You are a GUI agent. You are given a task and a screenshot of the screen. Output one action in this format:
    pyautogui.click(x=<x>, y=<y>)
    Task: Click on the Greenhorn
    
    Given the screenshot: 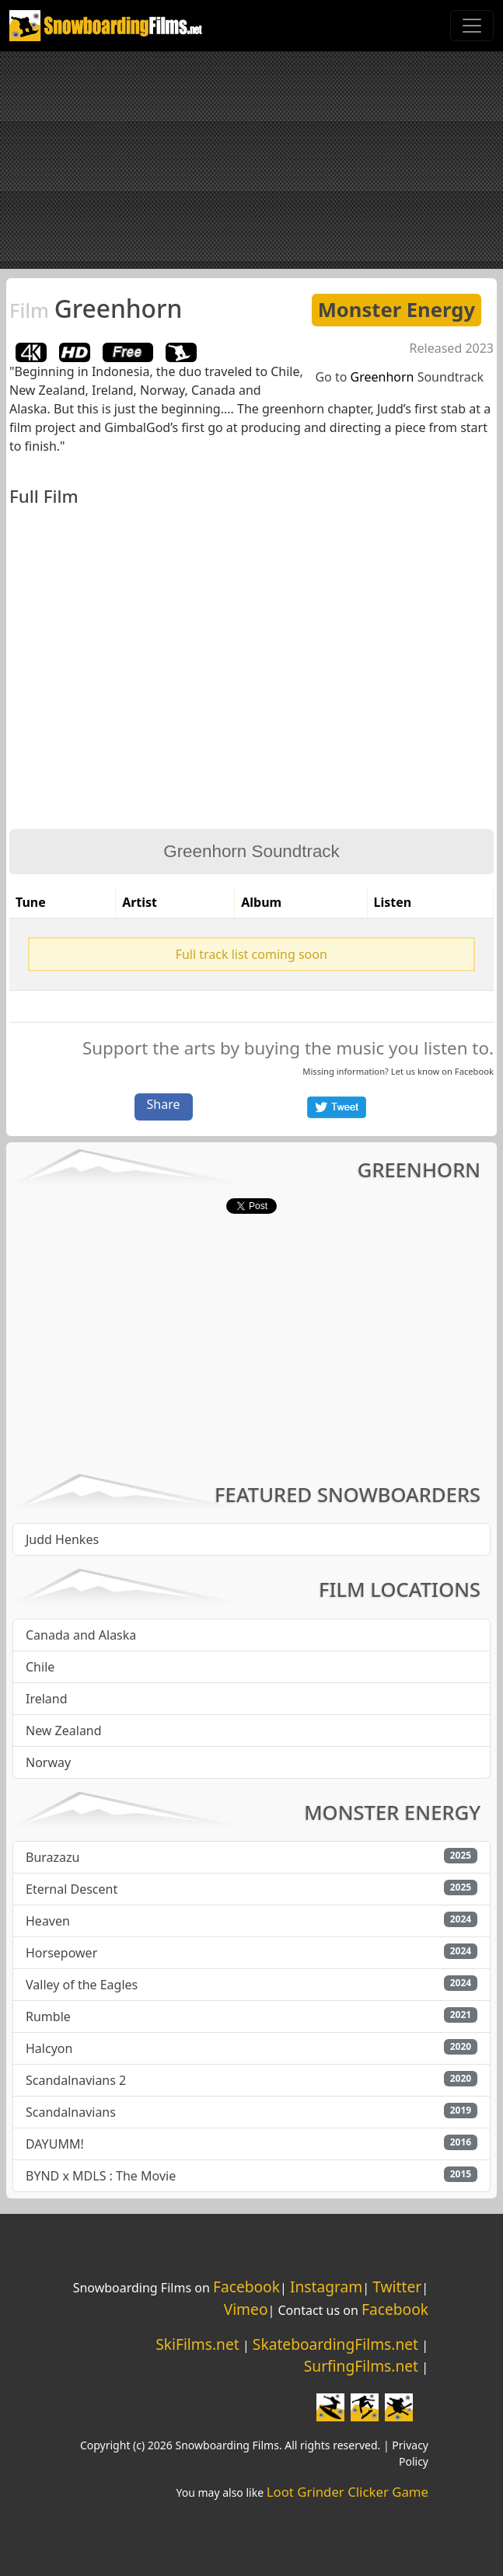 What is the action you would take?
    pyautogui.click(x=95, y=308)
    